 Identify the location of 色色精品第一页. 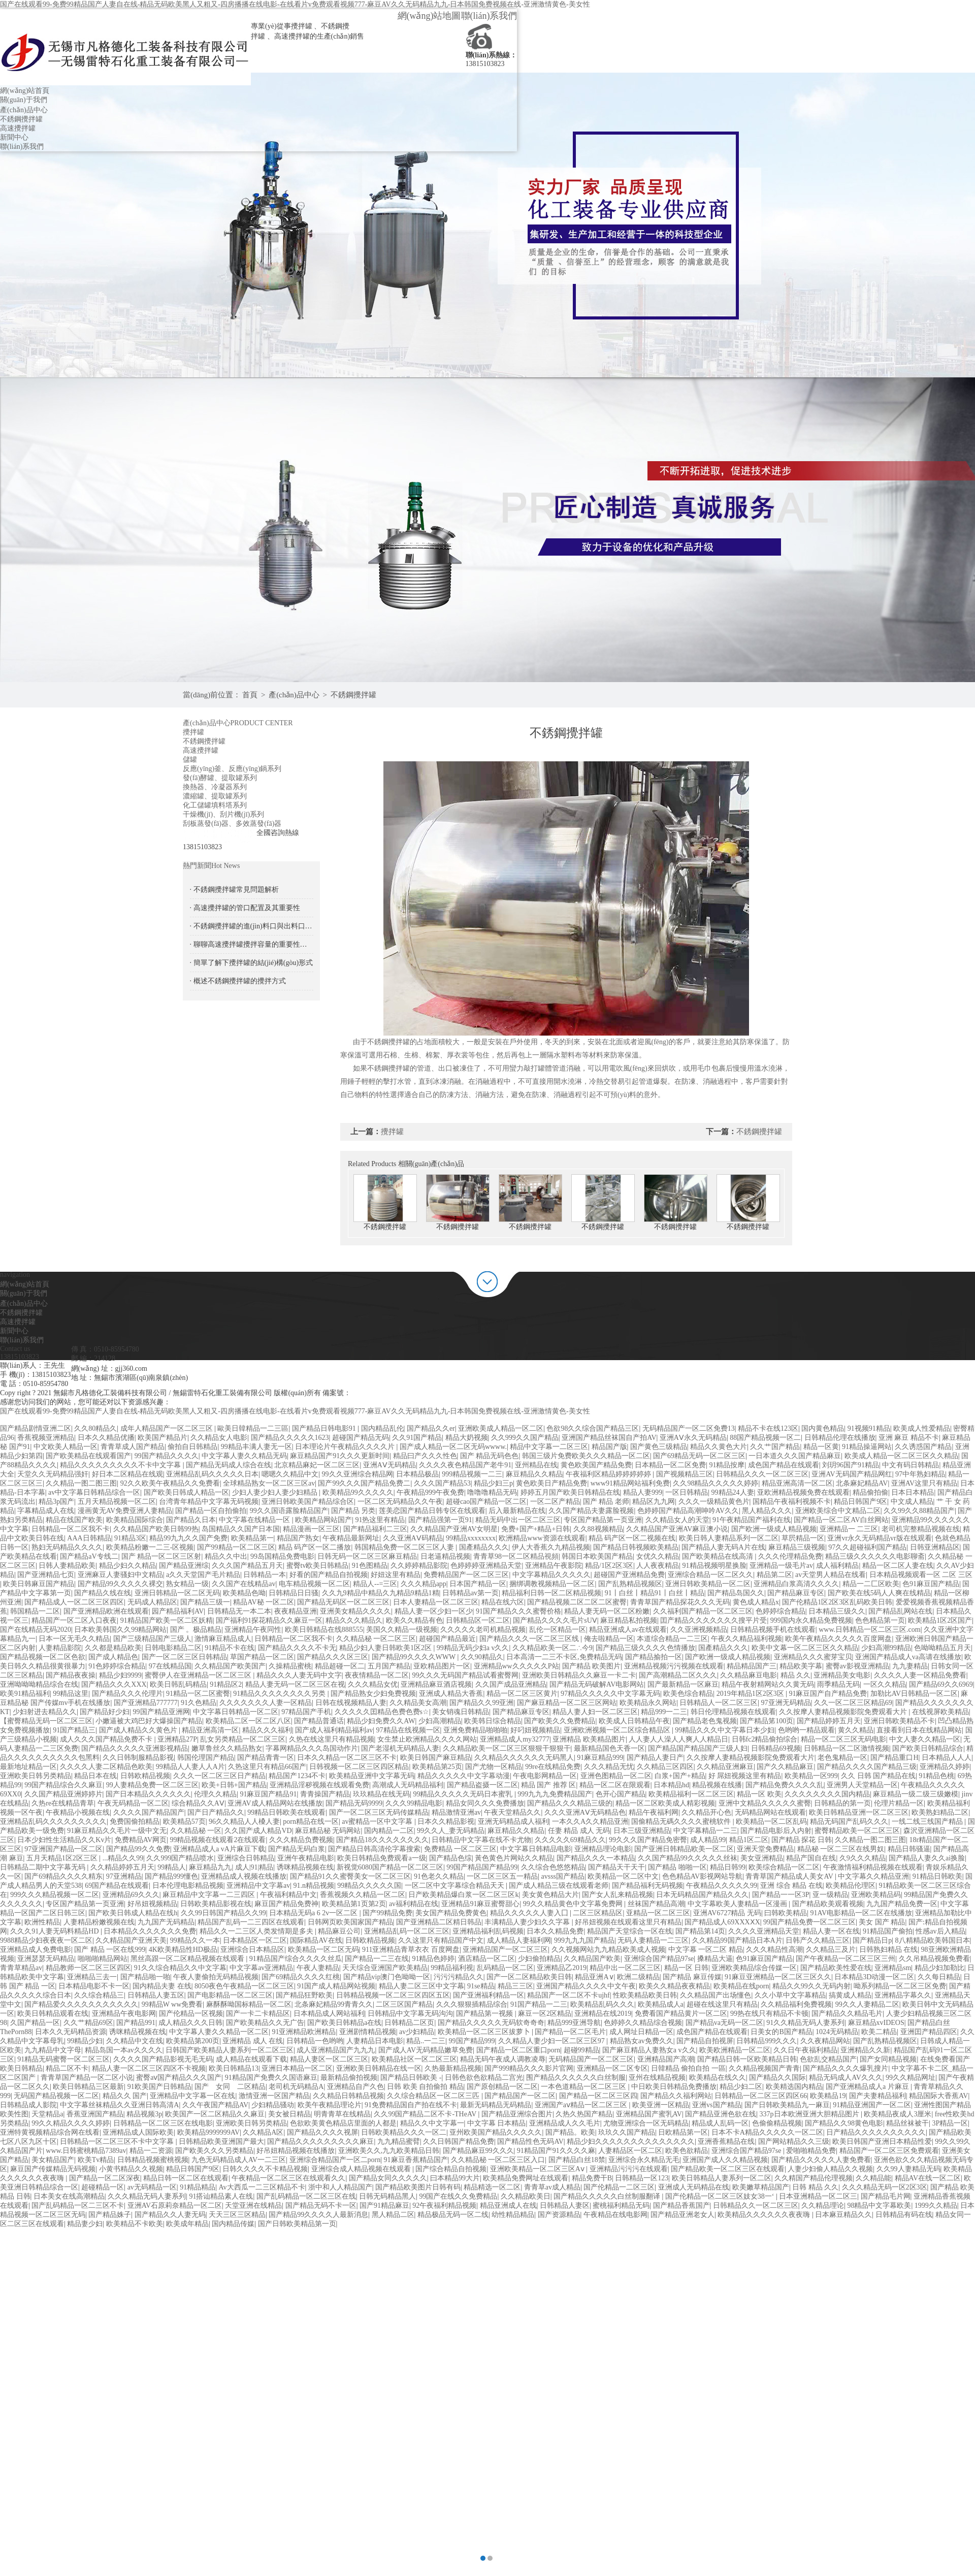
(880, 1620).